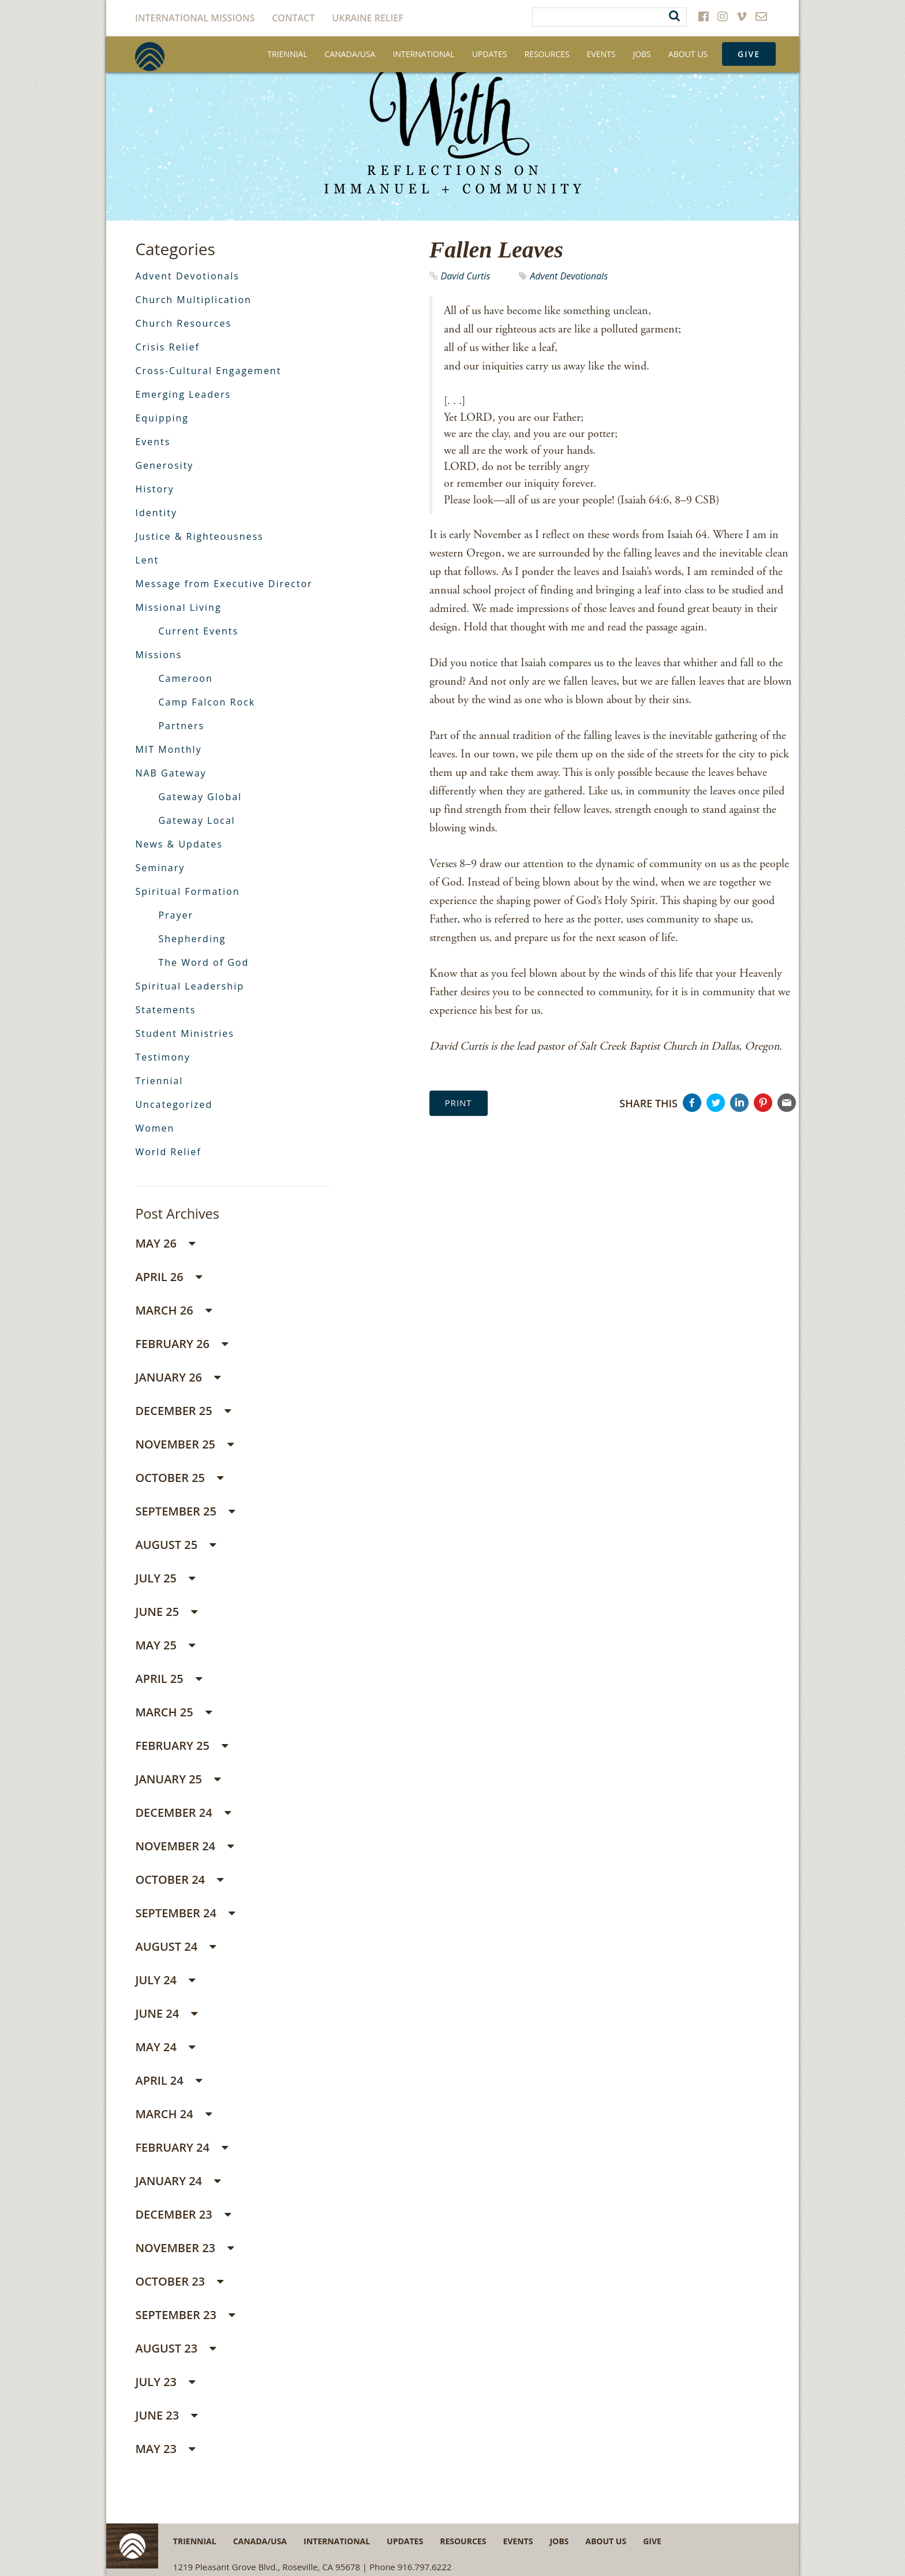  Describe the element at coordinates (167, 347) in the screenshot. I see `Crisis Relief` at that location.